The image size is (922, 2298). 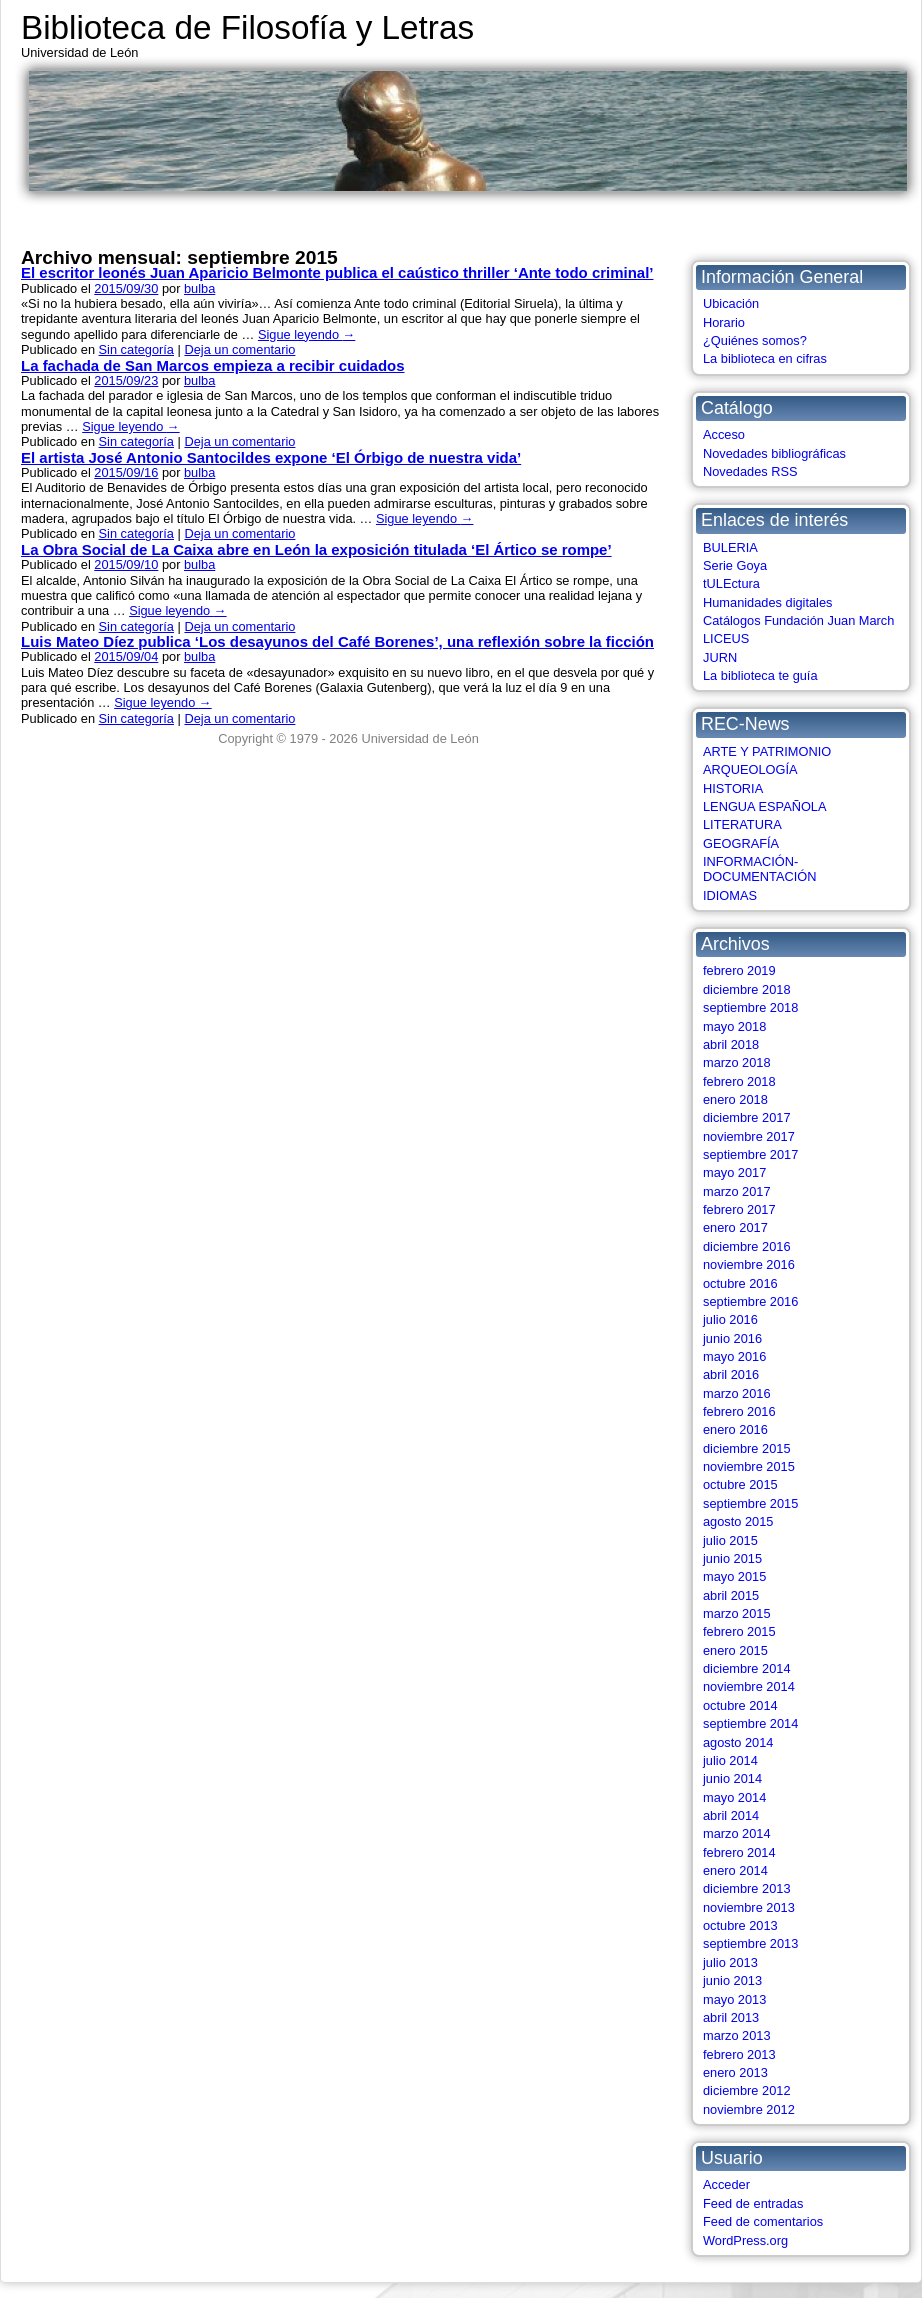 I want to click on febrero 2016, so click(x=739, y=1411).